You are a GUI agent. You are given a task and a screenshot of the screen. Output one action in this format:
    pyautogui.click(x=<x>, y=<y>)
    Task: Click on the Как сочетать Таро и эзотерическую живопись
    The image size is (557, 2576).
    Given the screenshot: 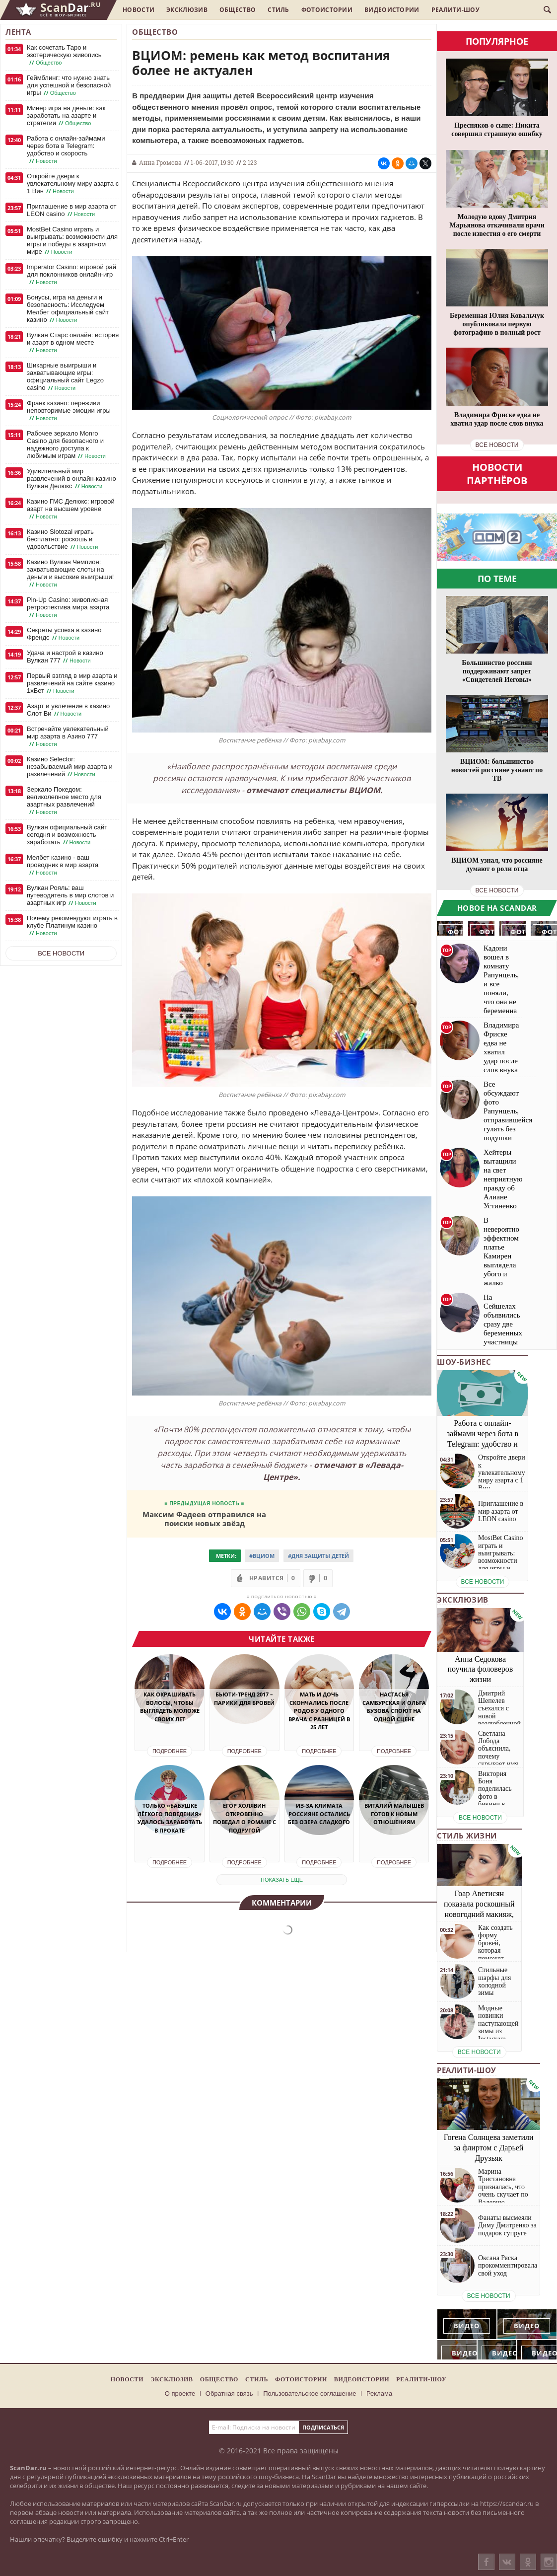 What is the action you would take?
    pyautogui.click(x=64, y=55)
    